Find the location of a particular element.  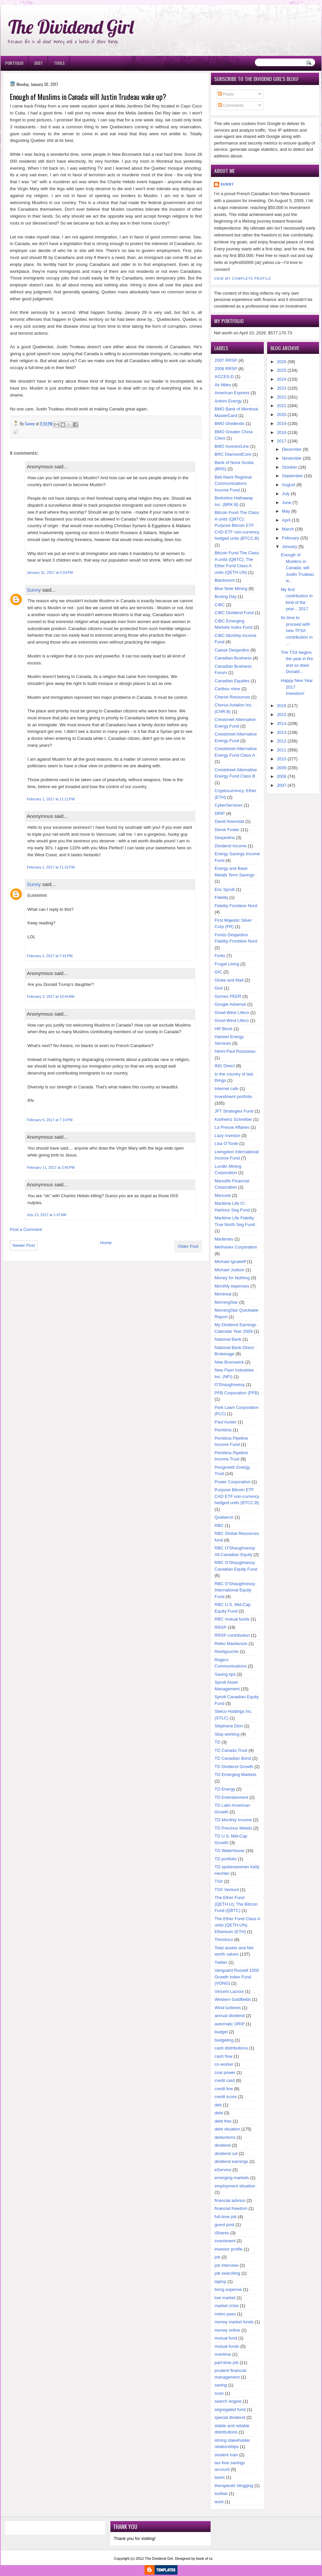

JFT Strategies Fund is located at coordinates (234, 1111).